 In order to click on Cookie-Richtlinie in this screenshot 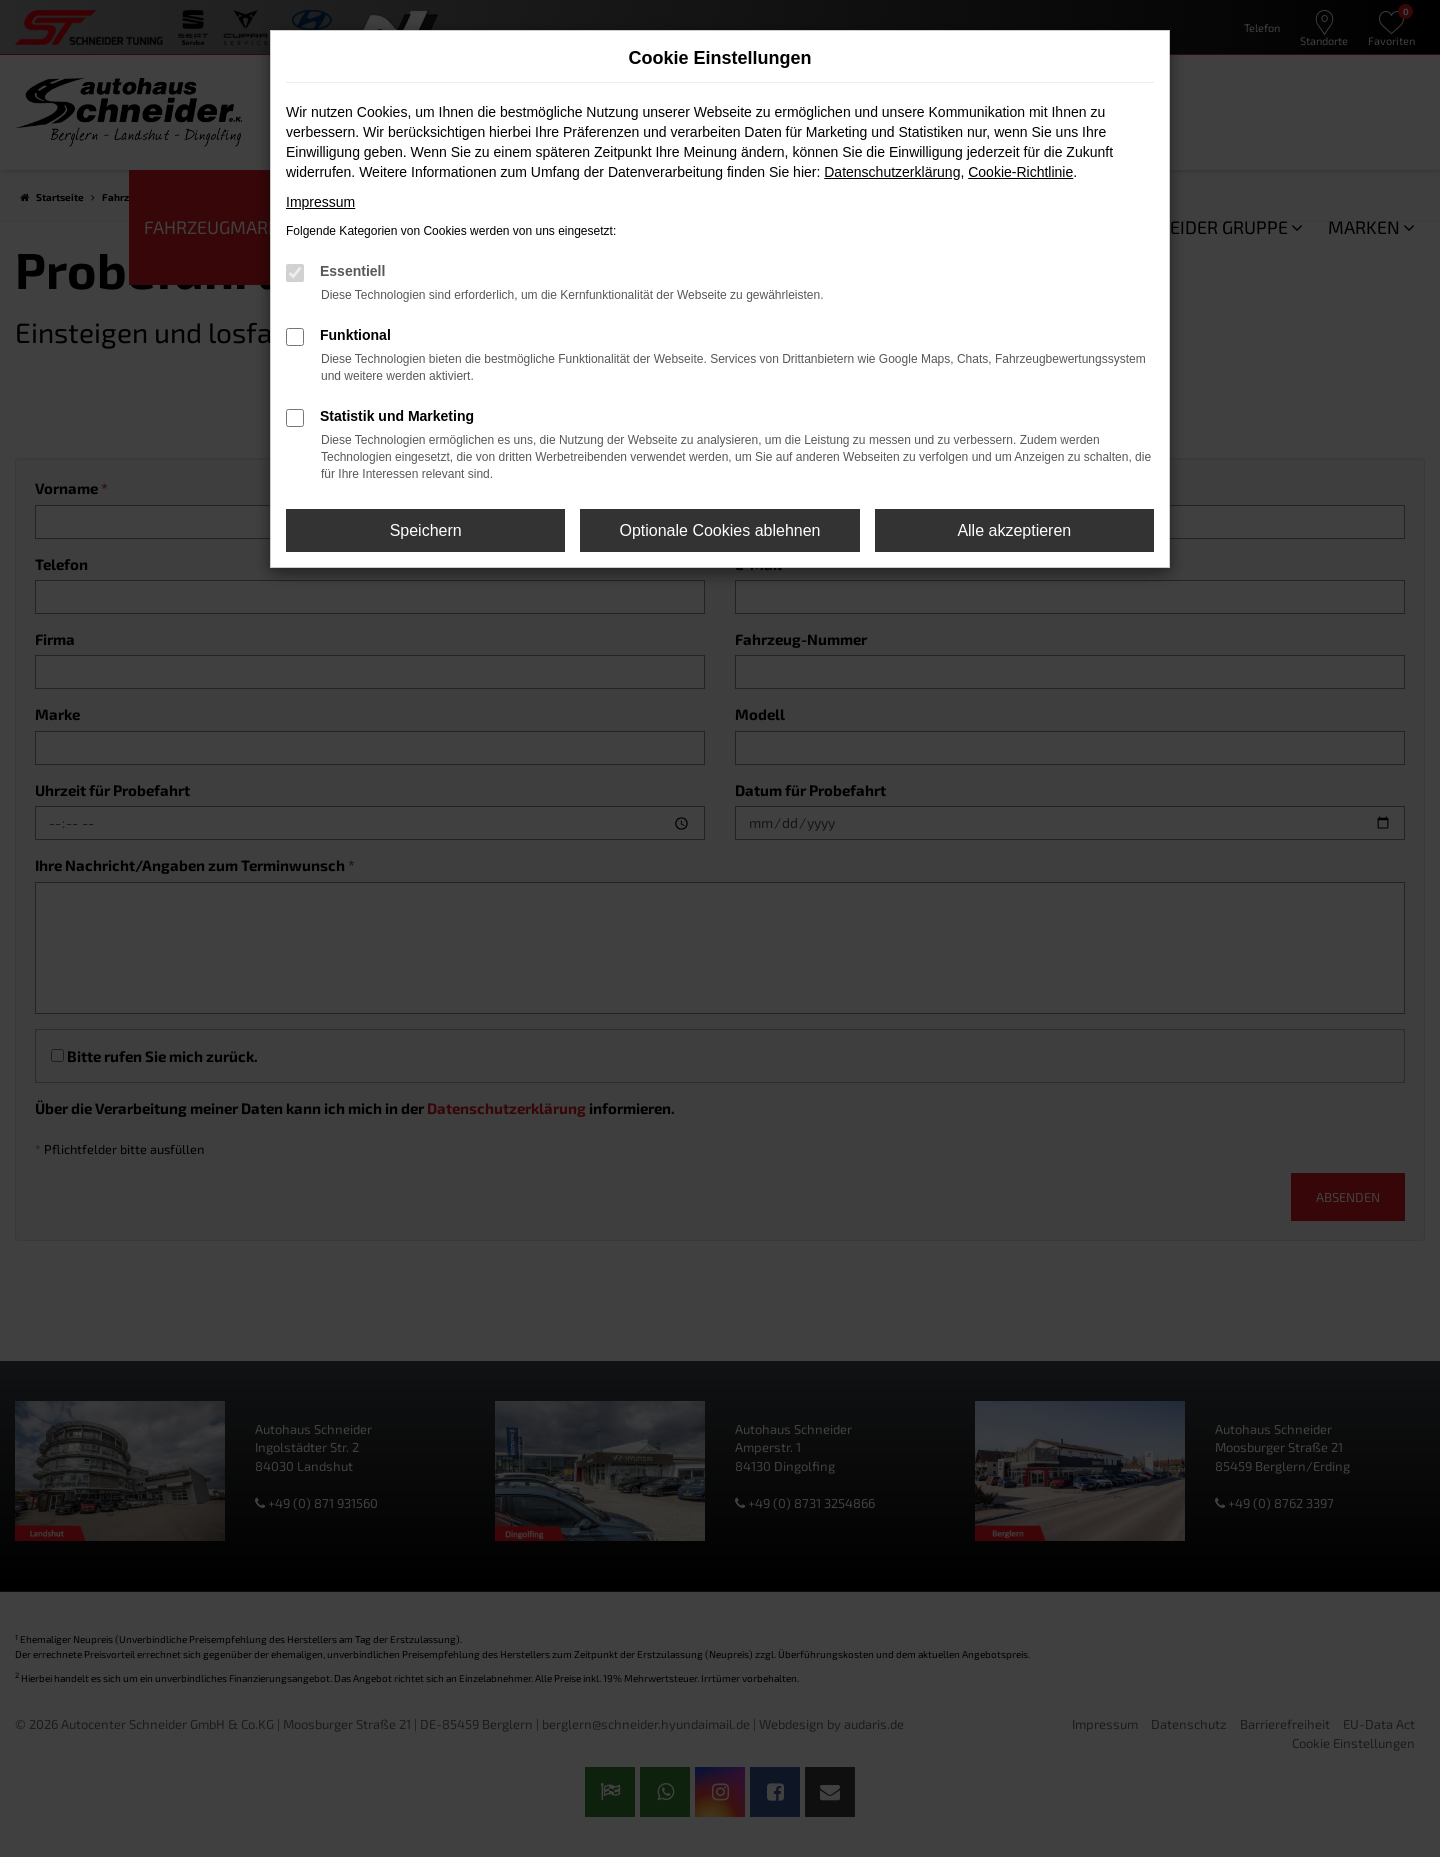, I will do `click(1020, 172)`.